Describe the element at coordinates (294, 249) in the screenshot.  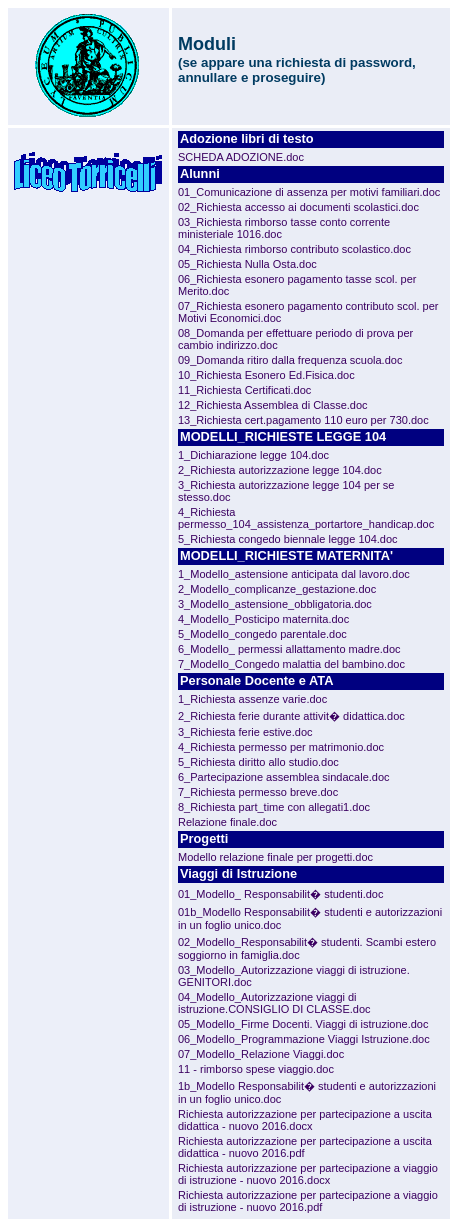
I see `04_Richiesta rimborso contributo scolastico.doc` at that location.